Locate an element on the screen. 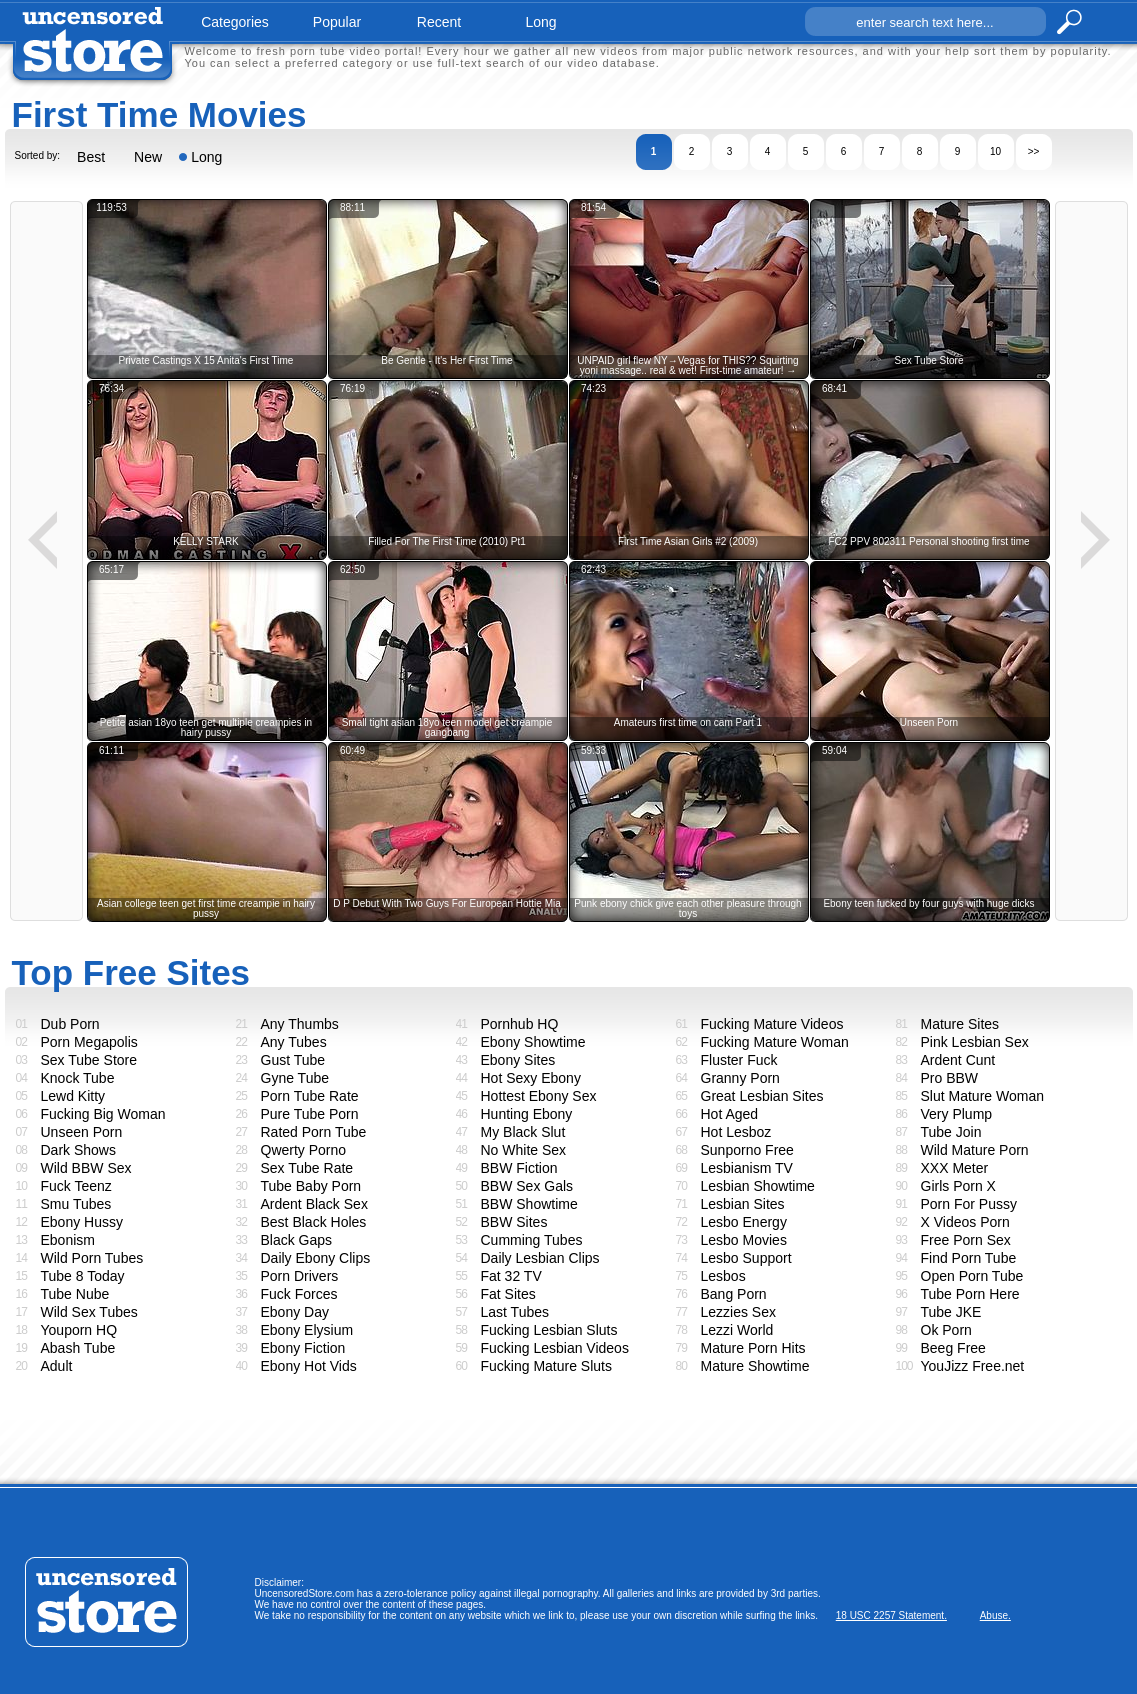  Ebonism is located at coordinates (68, 1240).